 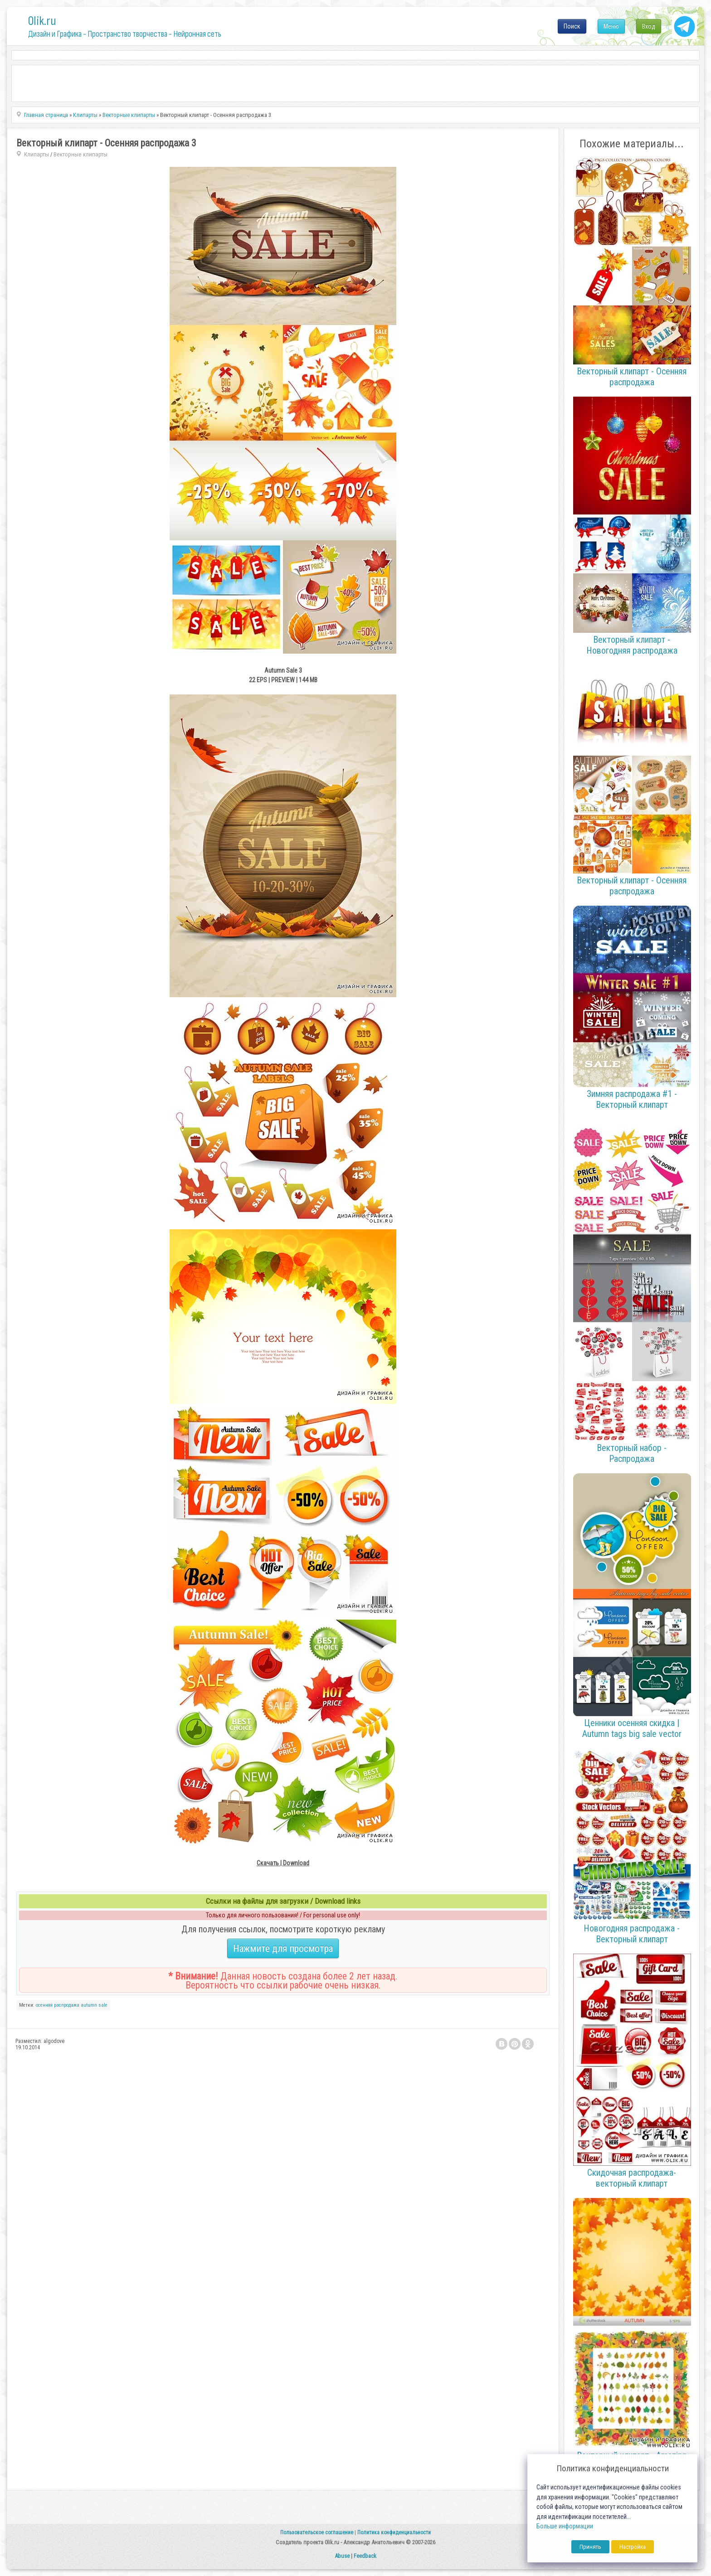 What do you see at coordinates (102, 2005) in the screenshot?
I see `sale` at bounding box center [102, 2005].